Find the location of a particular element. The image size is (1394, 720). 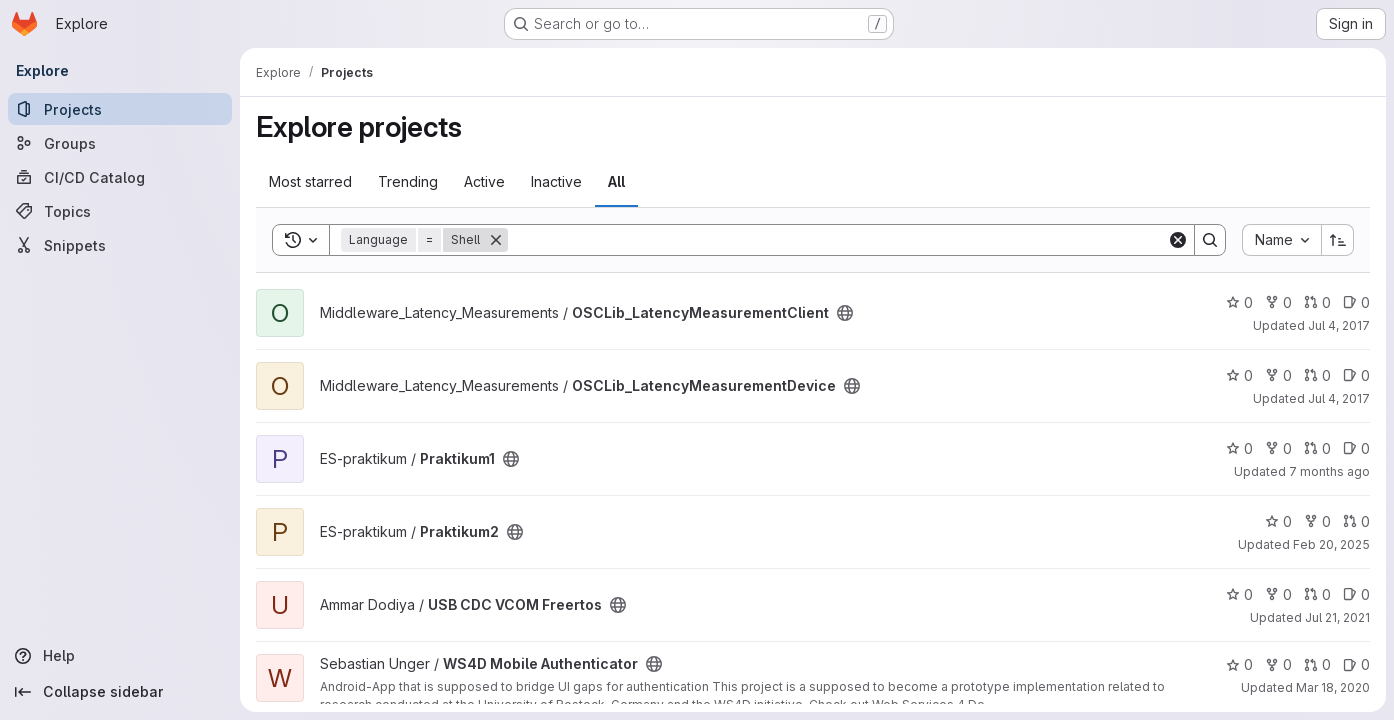

0 [Praktikum2 has 0 forks] is located at coordinates (1317, 521).